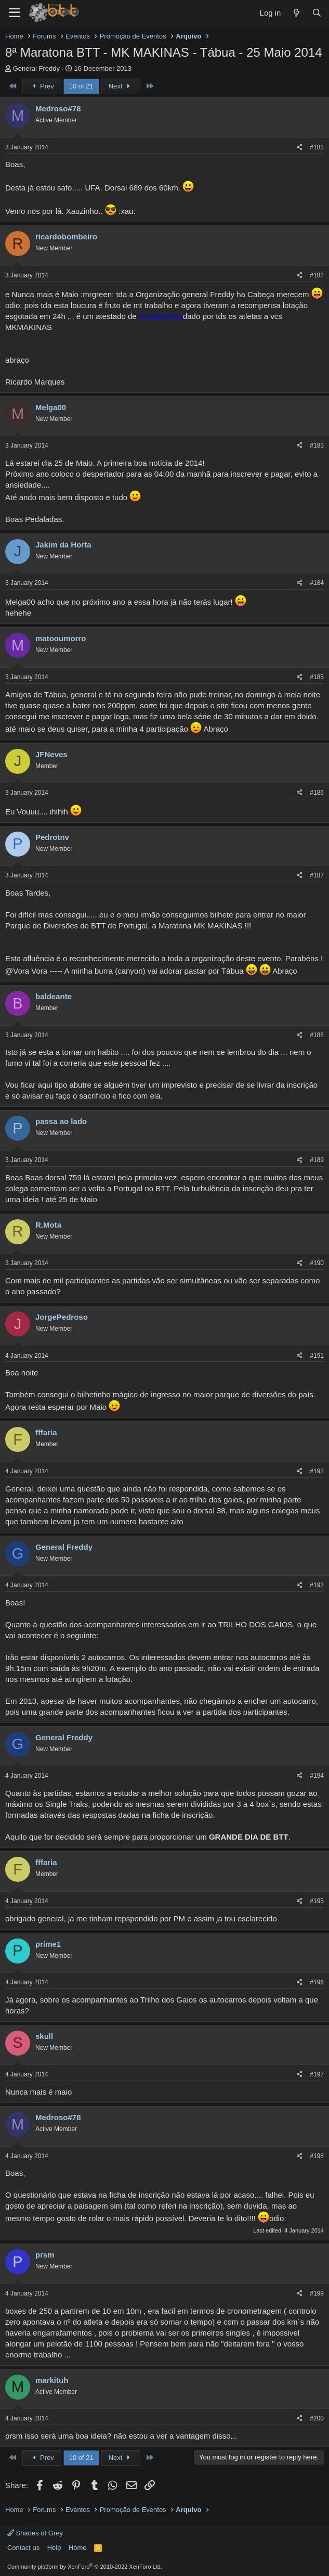 This screenshot has width=329, height=2576. Describe the element at coordinates (317, 2293) in the screenshot. I see `#199` at that location.